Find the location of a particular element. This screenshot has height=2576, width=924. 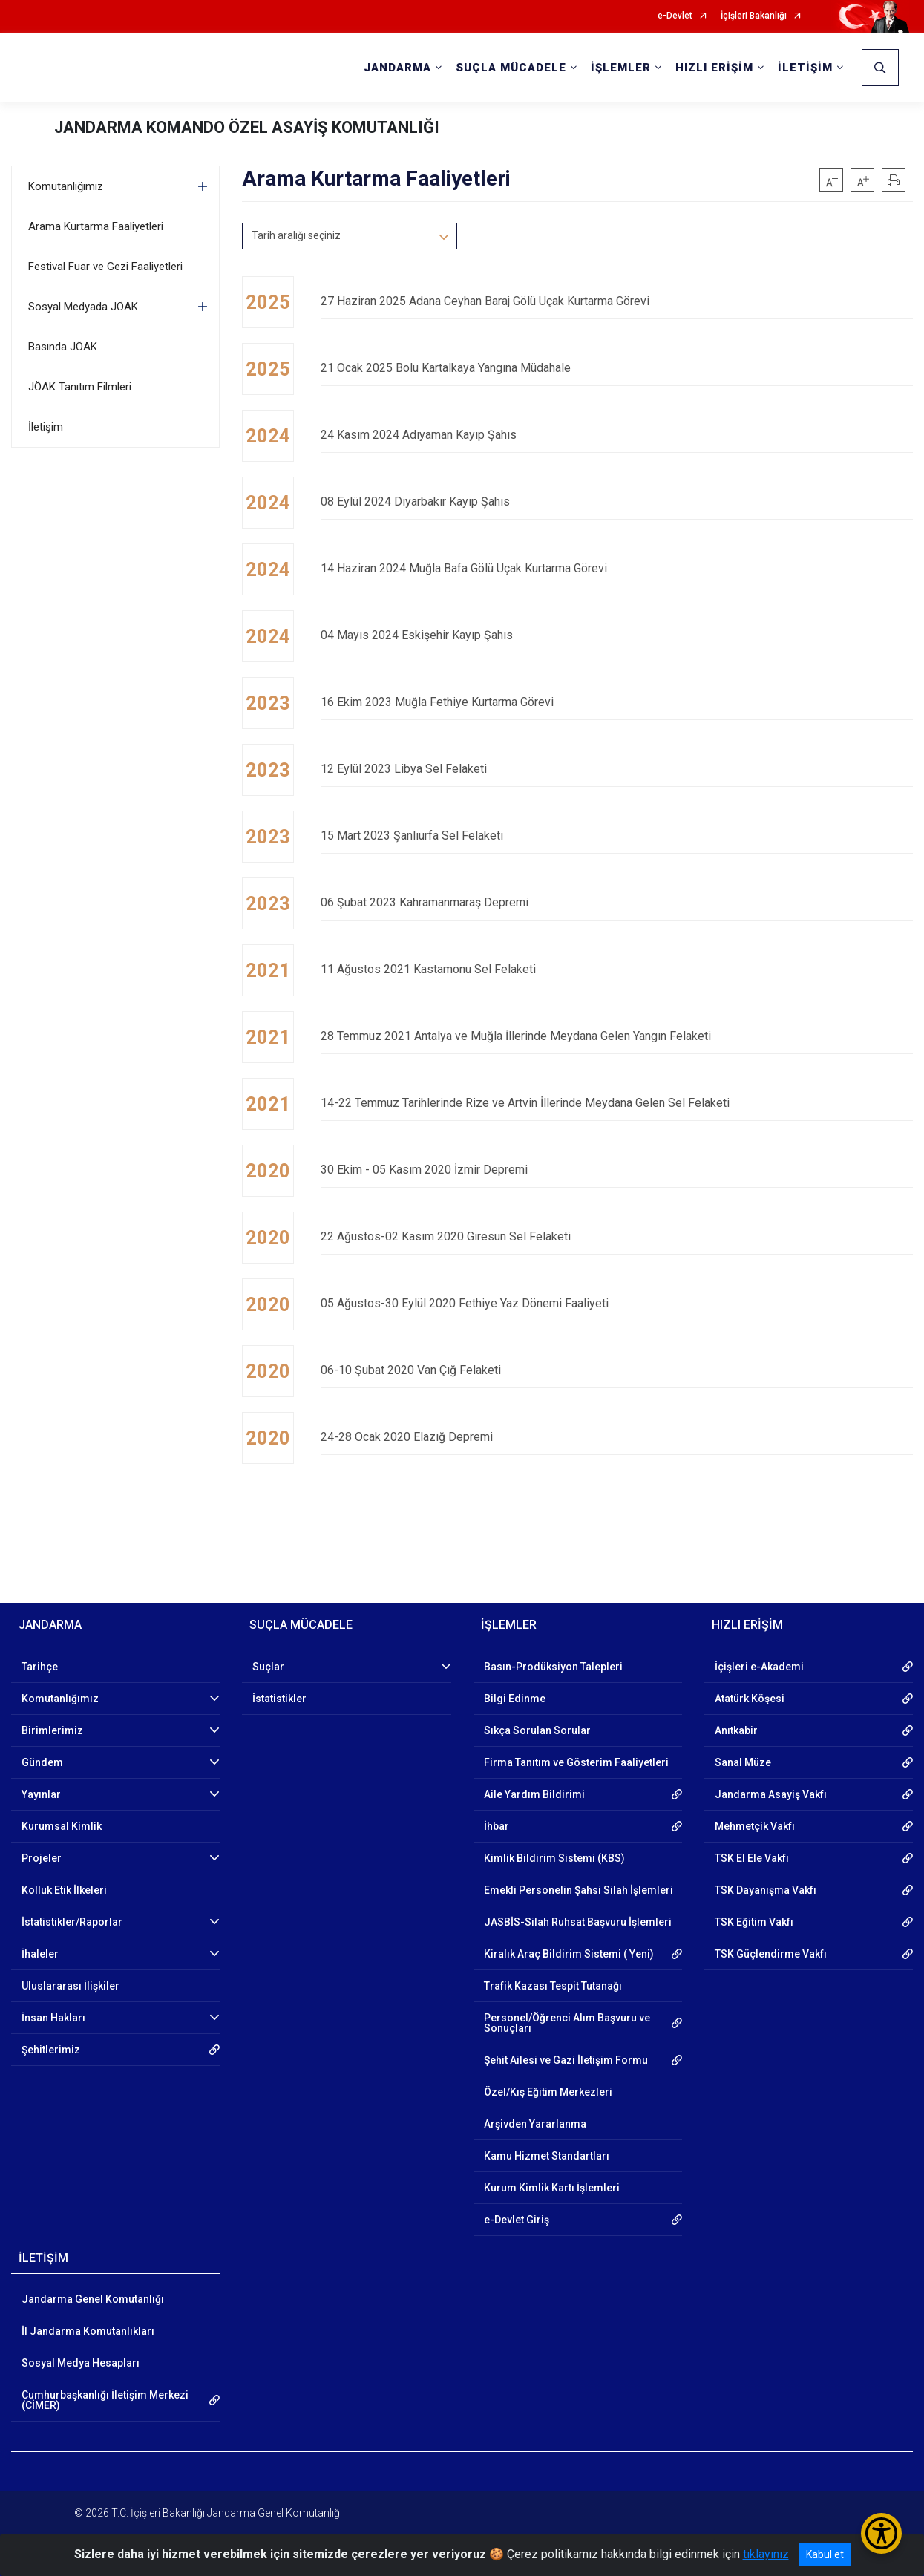

TSK Eğitim Vakfı is located at coordinates (754, 1922).